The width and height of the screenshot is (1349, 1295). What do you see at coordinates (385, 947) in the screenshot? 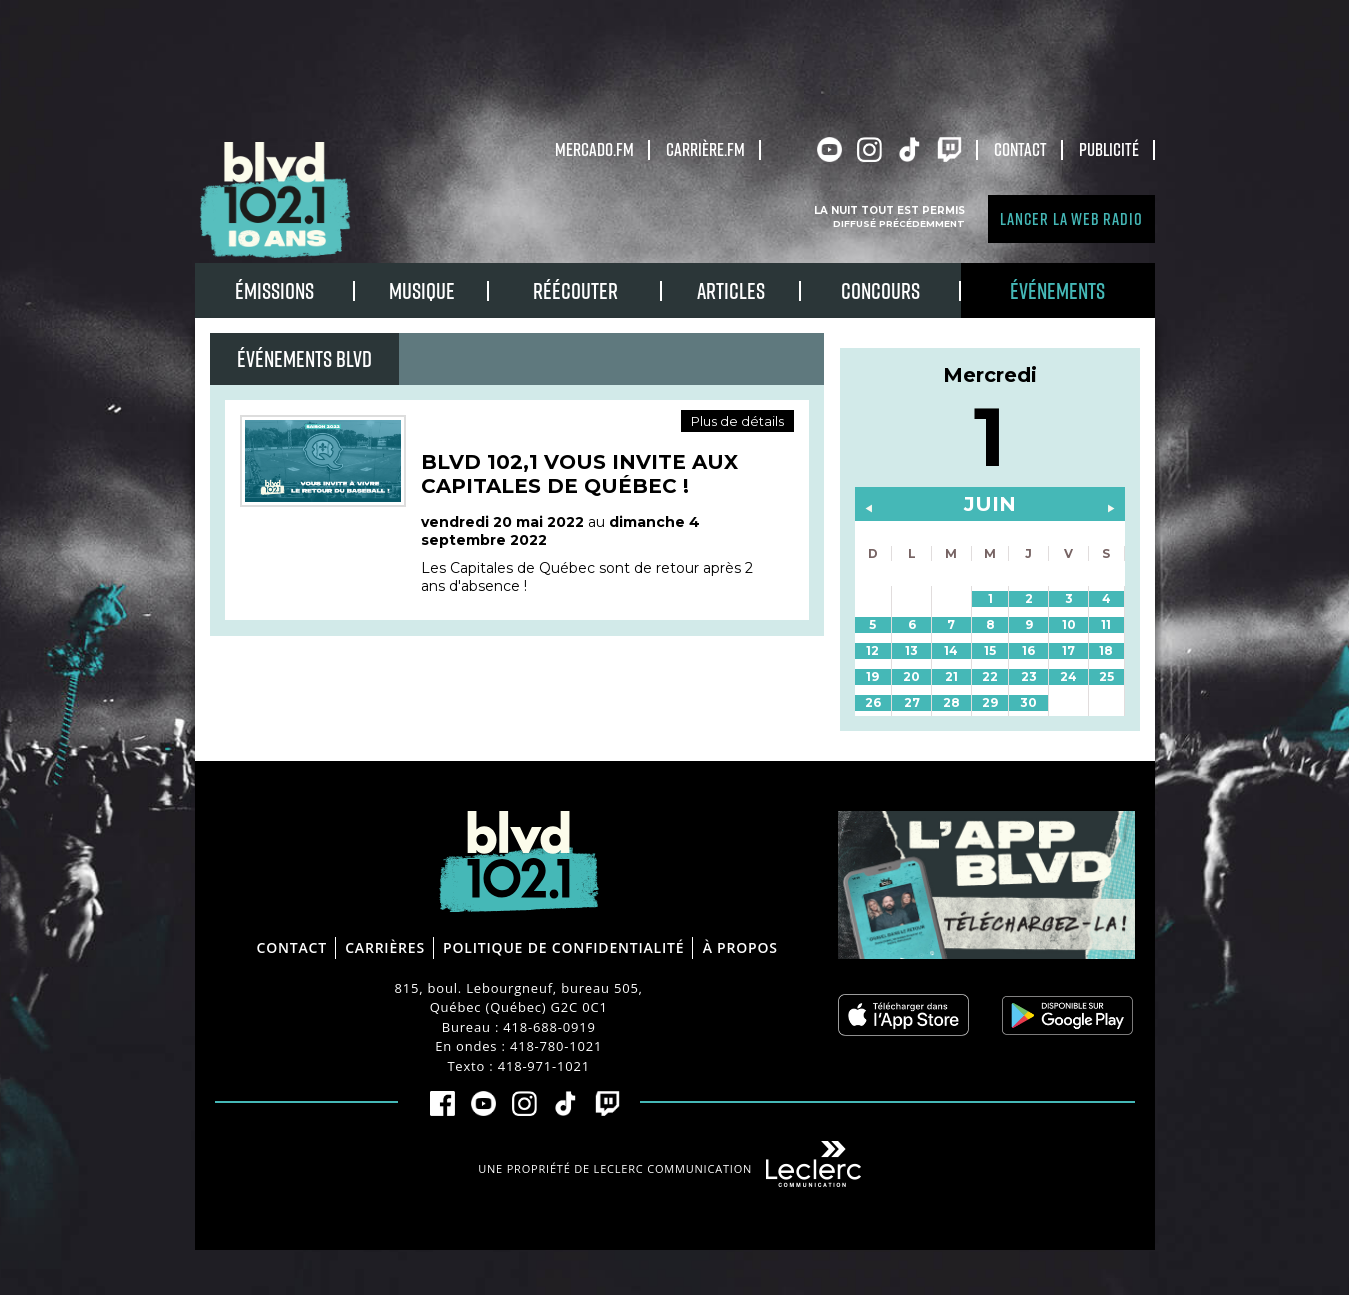
I see `Carrières` at bounding box center [385, 947].